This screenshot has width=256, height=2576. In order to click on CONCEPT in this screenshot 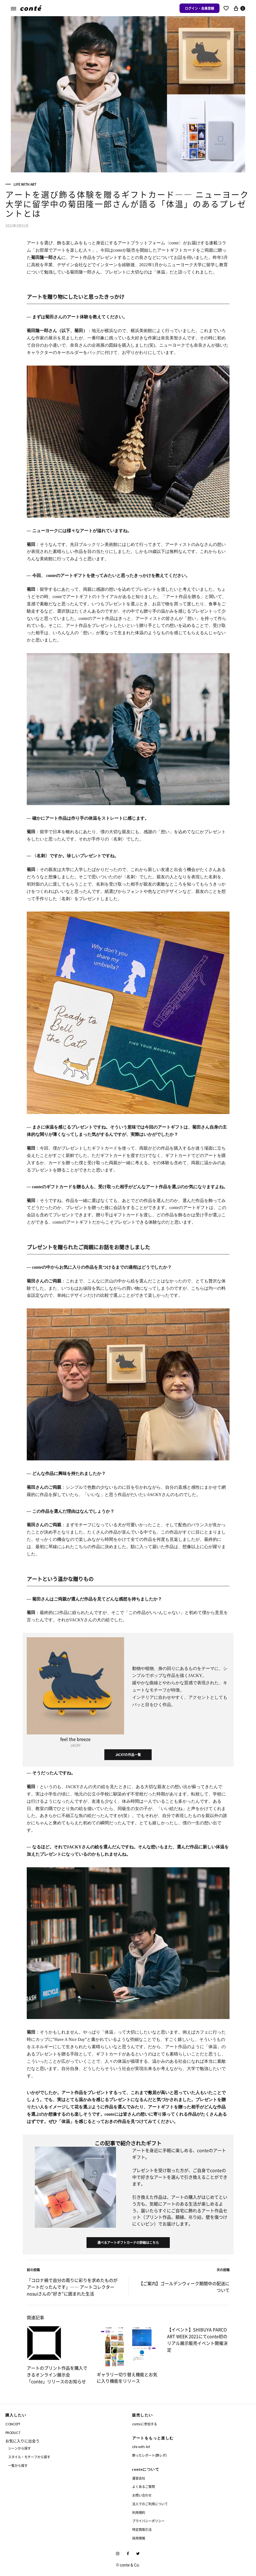, I will do `click(13, 2424)`.